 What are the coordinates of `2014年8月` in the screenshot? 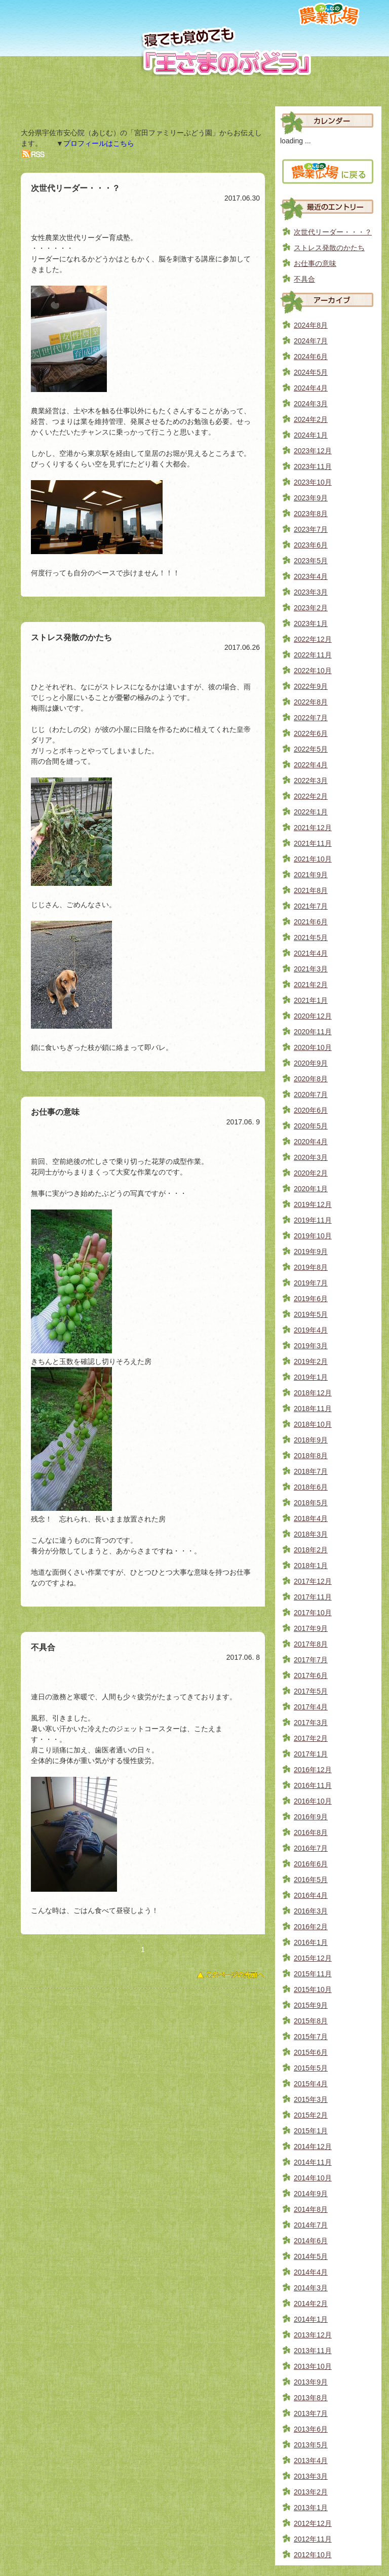 It's located at (311, 2209).